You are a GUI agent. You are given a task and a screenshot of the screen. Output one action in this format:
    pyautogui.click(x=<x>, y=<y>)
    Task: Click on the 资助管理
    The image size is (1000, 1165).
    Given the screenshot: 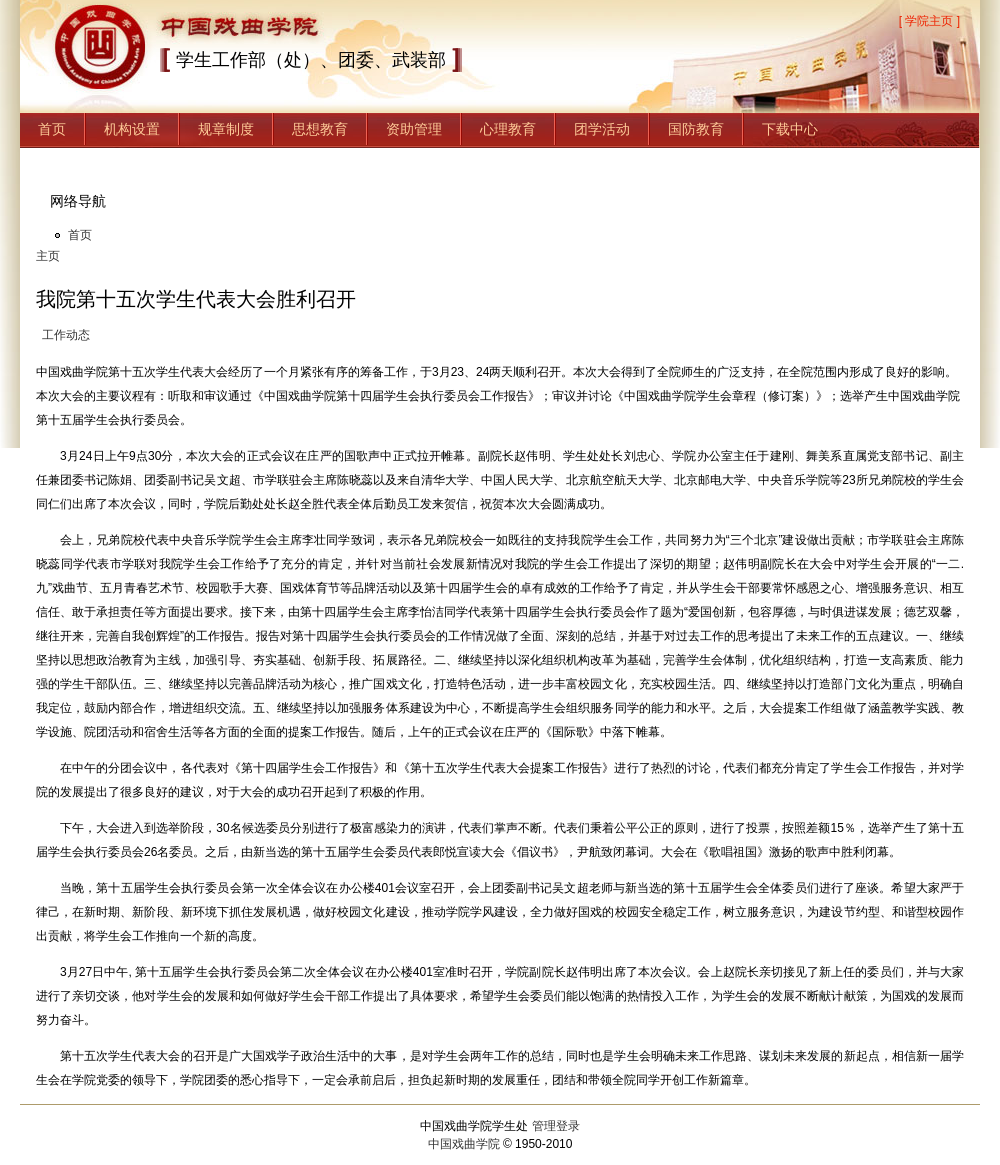 What is the action you would take?
    pyautogui.click(x=414, y=129)
    